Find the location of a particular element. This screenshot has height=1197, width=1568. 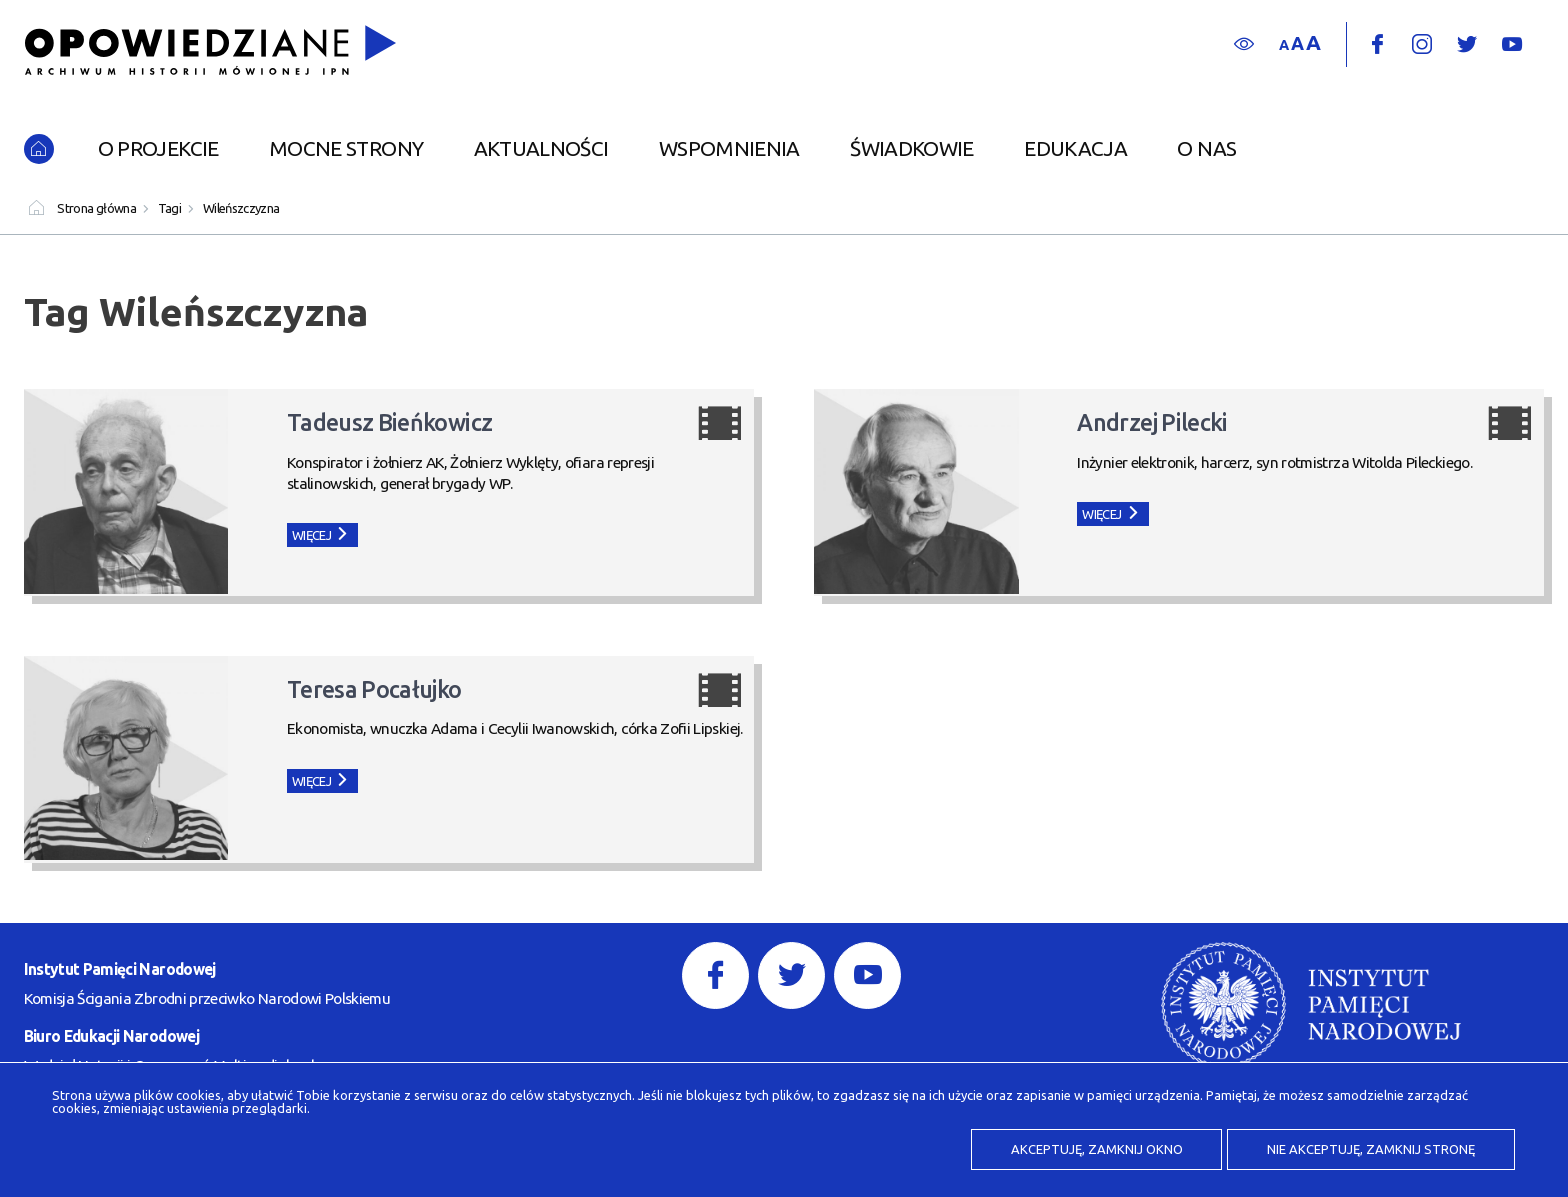

Wileńszczyzna is located at coordinates (241, 208).